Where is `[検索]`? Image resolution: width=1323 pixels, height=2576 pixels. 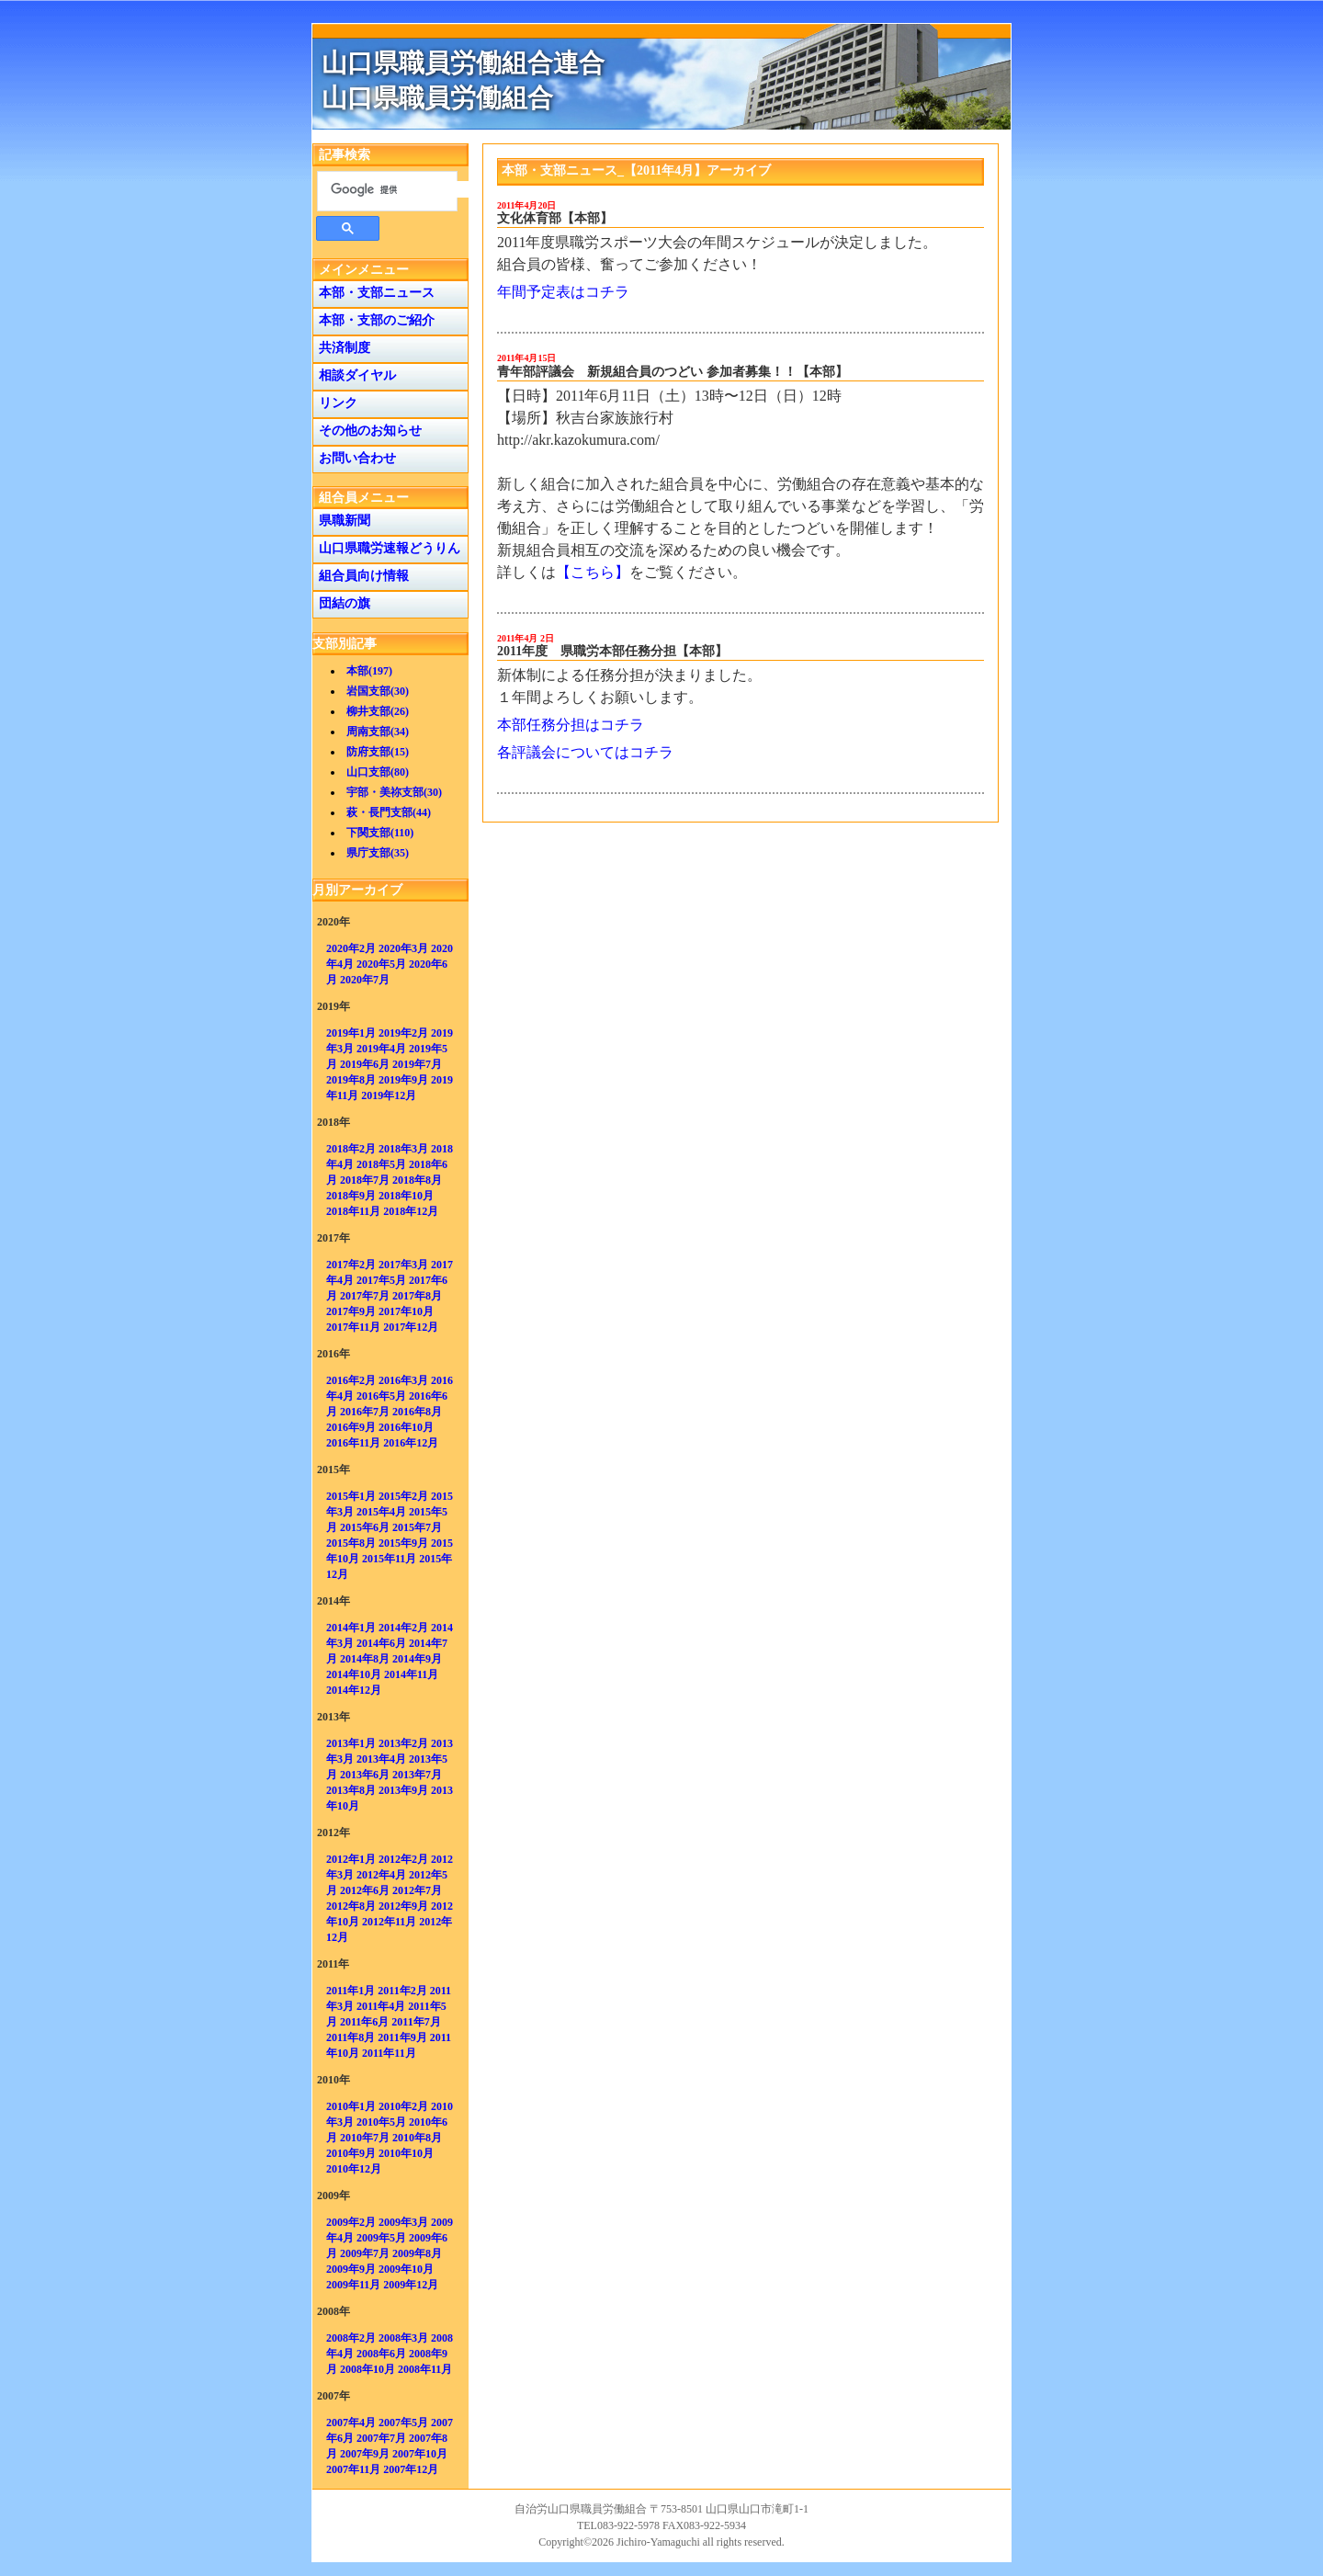
[検索] is located at coordinates (400, 189).